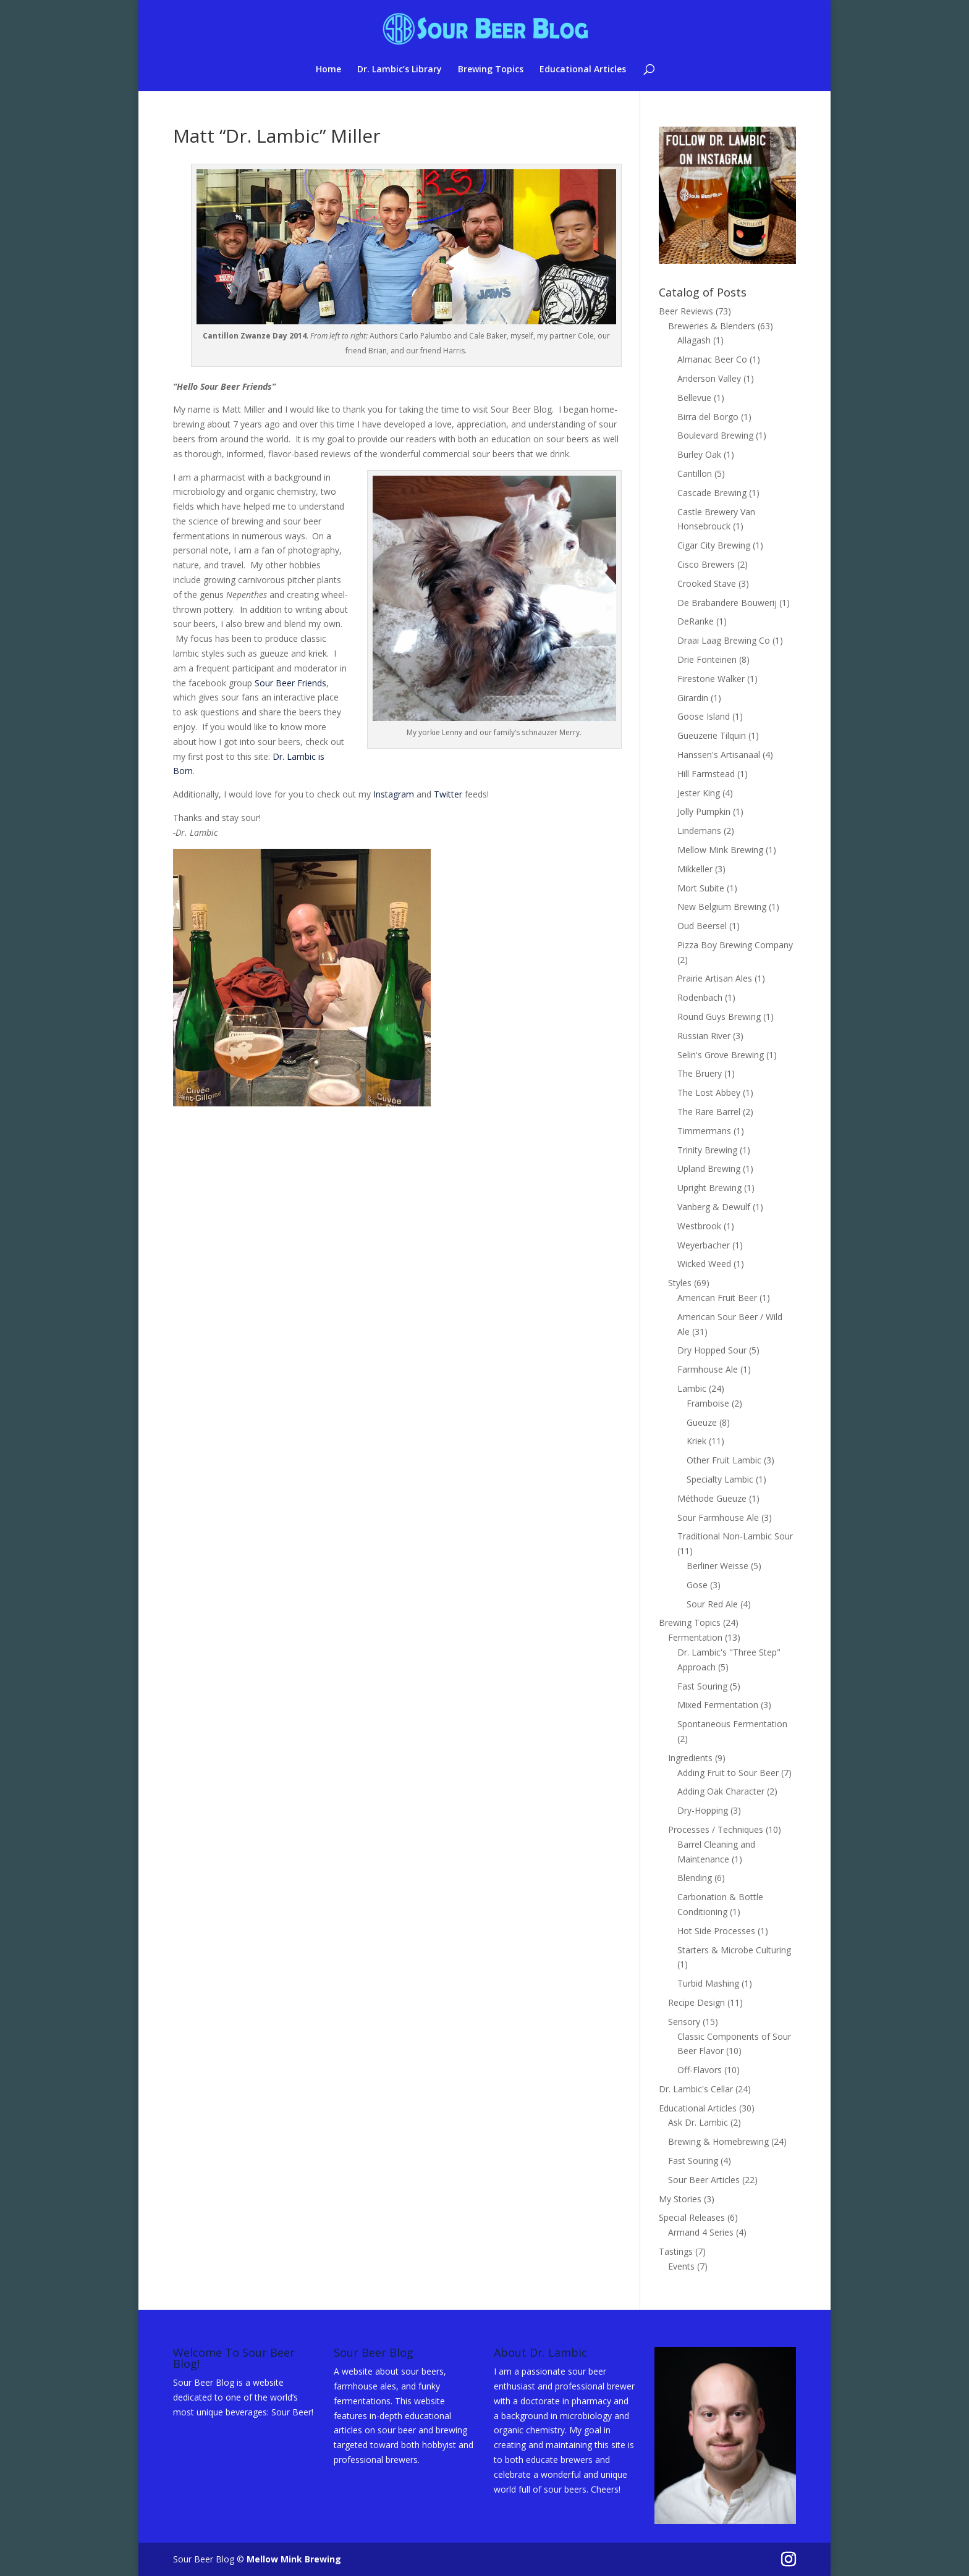 Image resolution: width=969 pixels, height=2576 pixels. Describe the element at coordinates (703, 716) in the screenshot. I see `Goose Island` at that location.